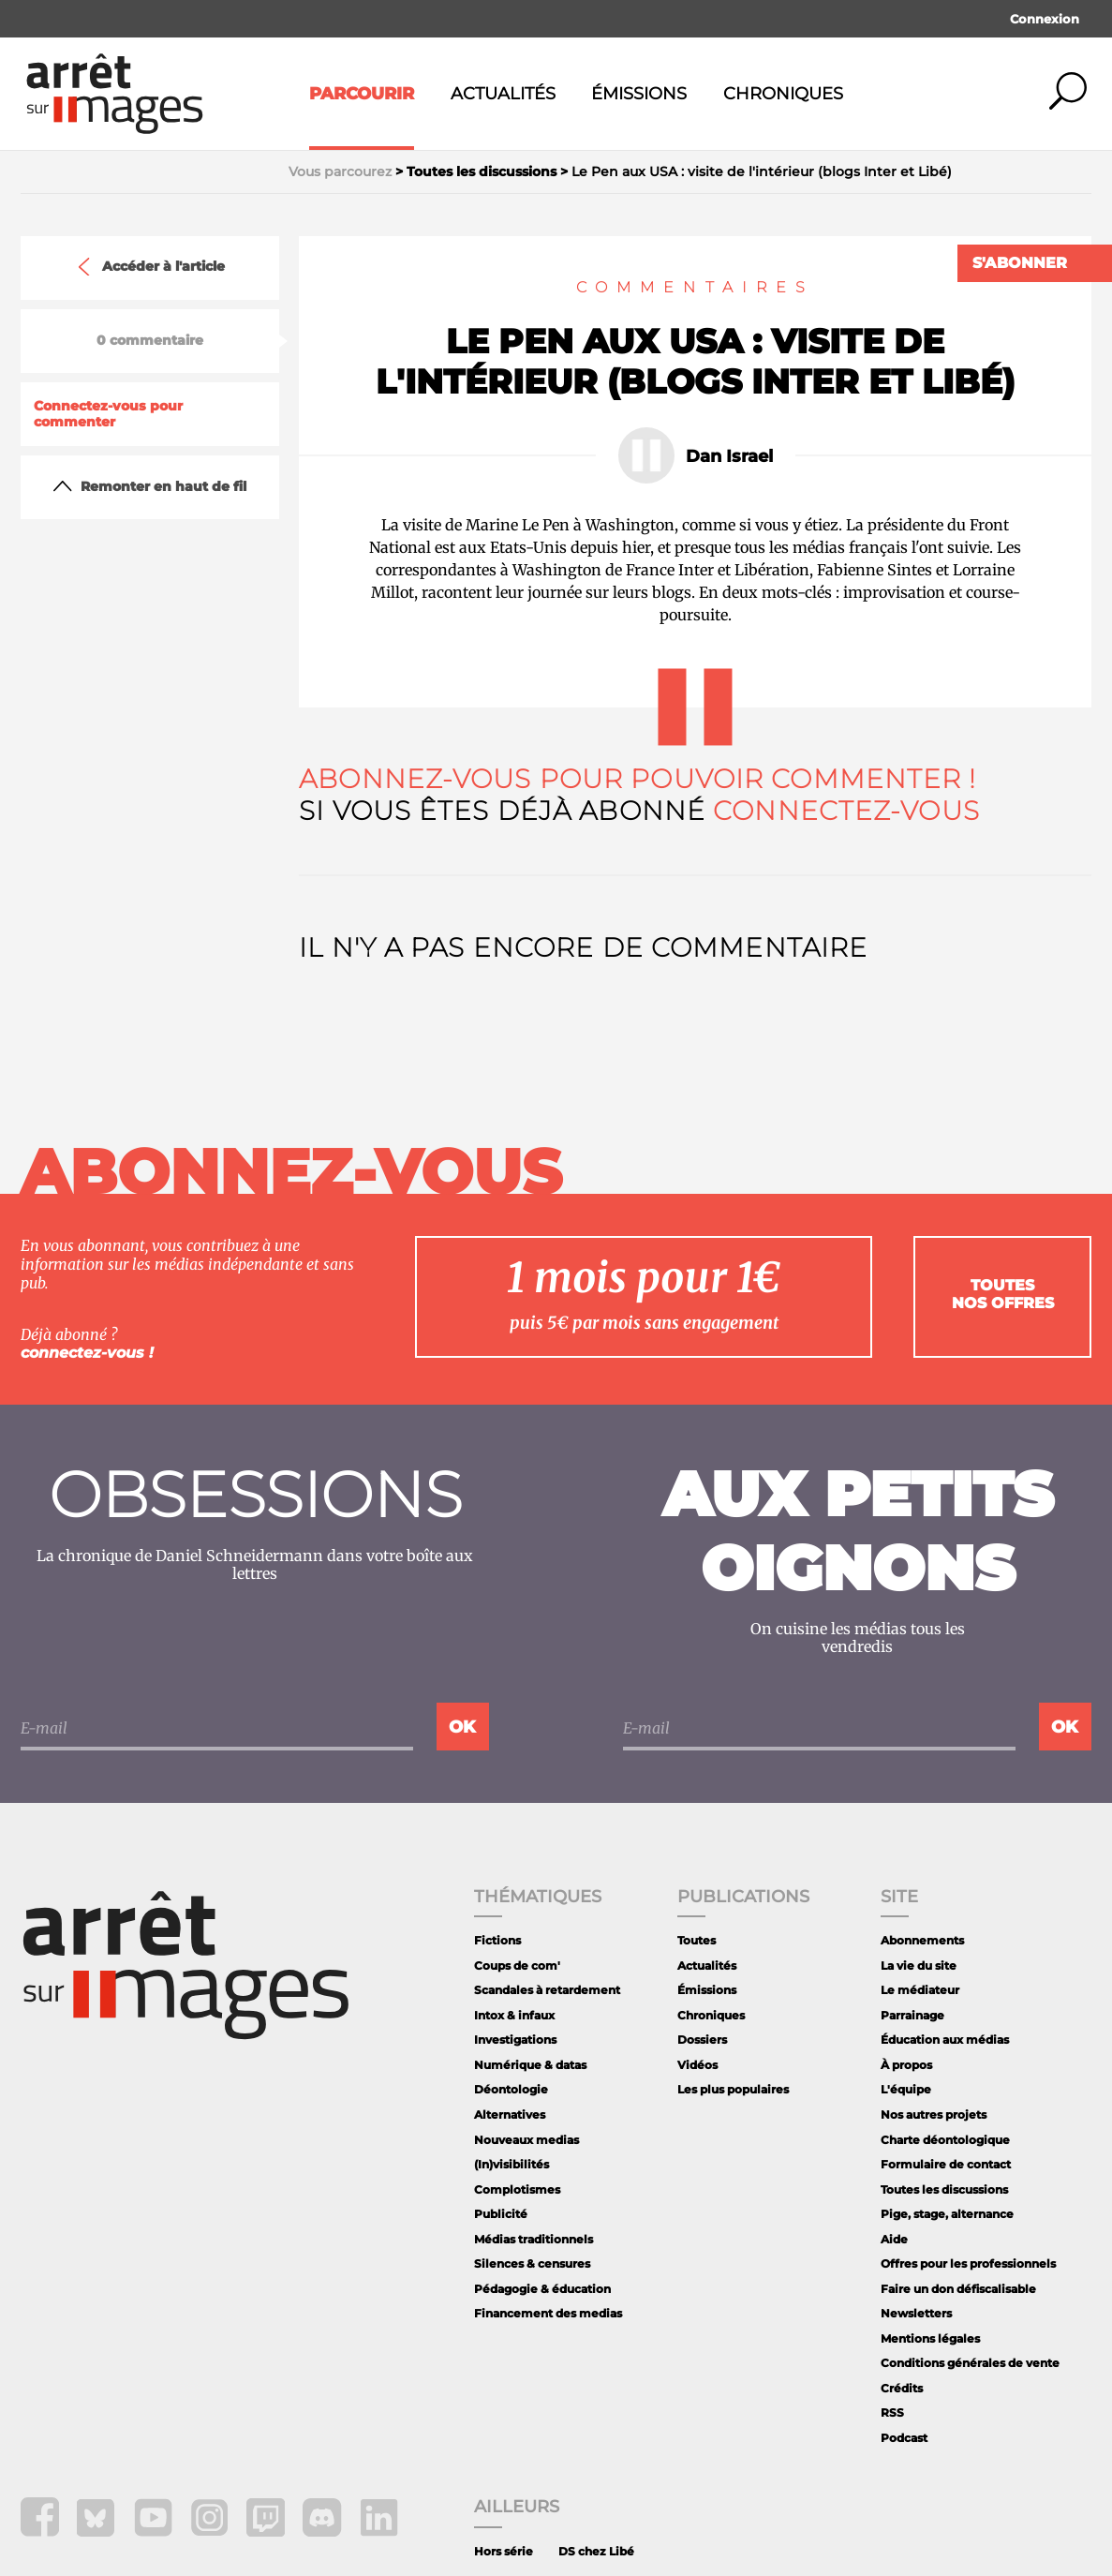 The image size is (1112, 2576). What do you see at coordinates (702, 2040) in the screenshot?
I see `Dossiers` at bounding box center [702, 2040].